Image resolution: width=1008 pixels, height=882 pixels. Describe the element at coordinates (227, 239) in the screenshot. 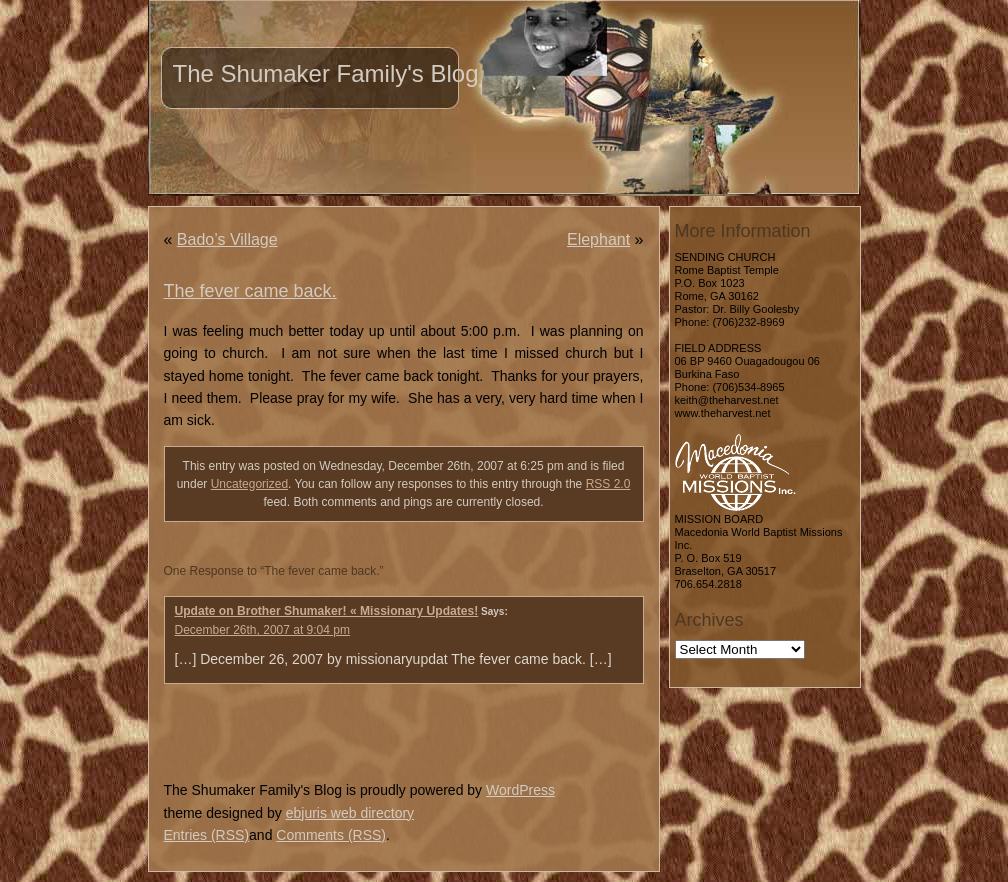

I see `Bado’s Village` at that location.